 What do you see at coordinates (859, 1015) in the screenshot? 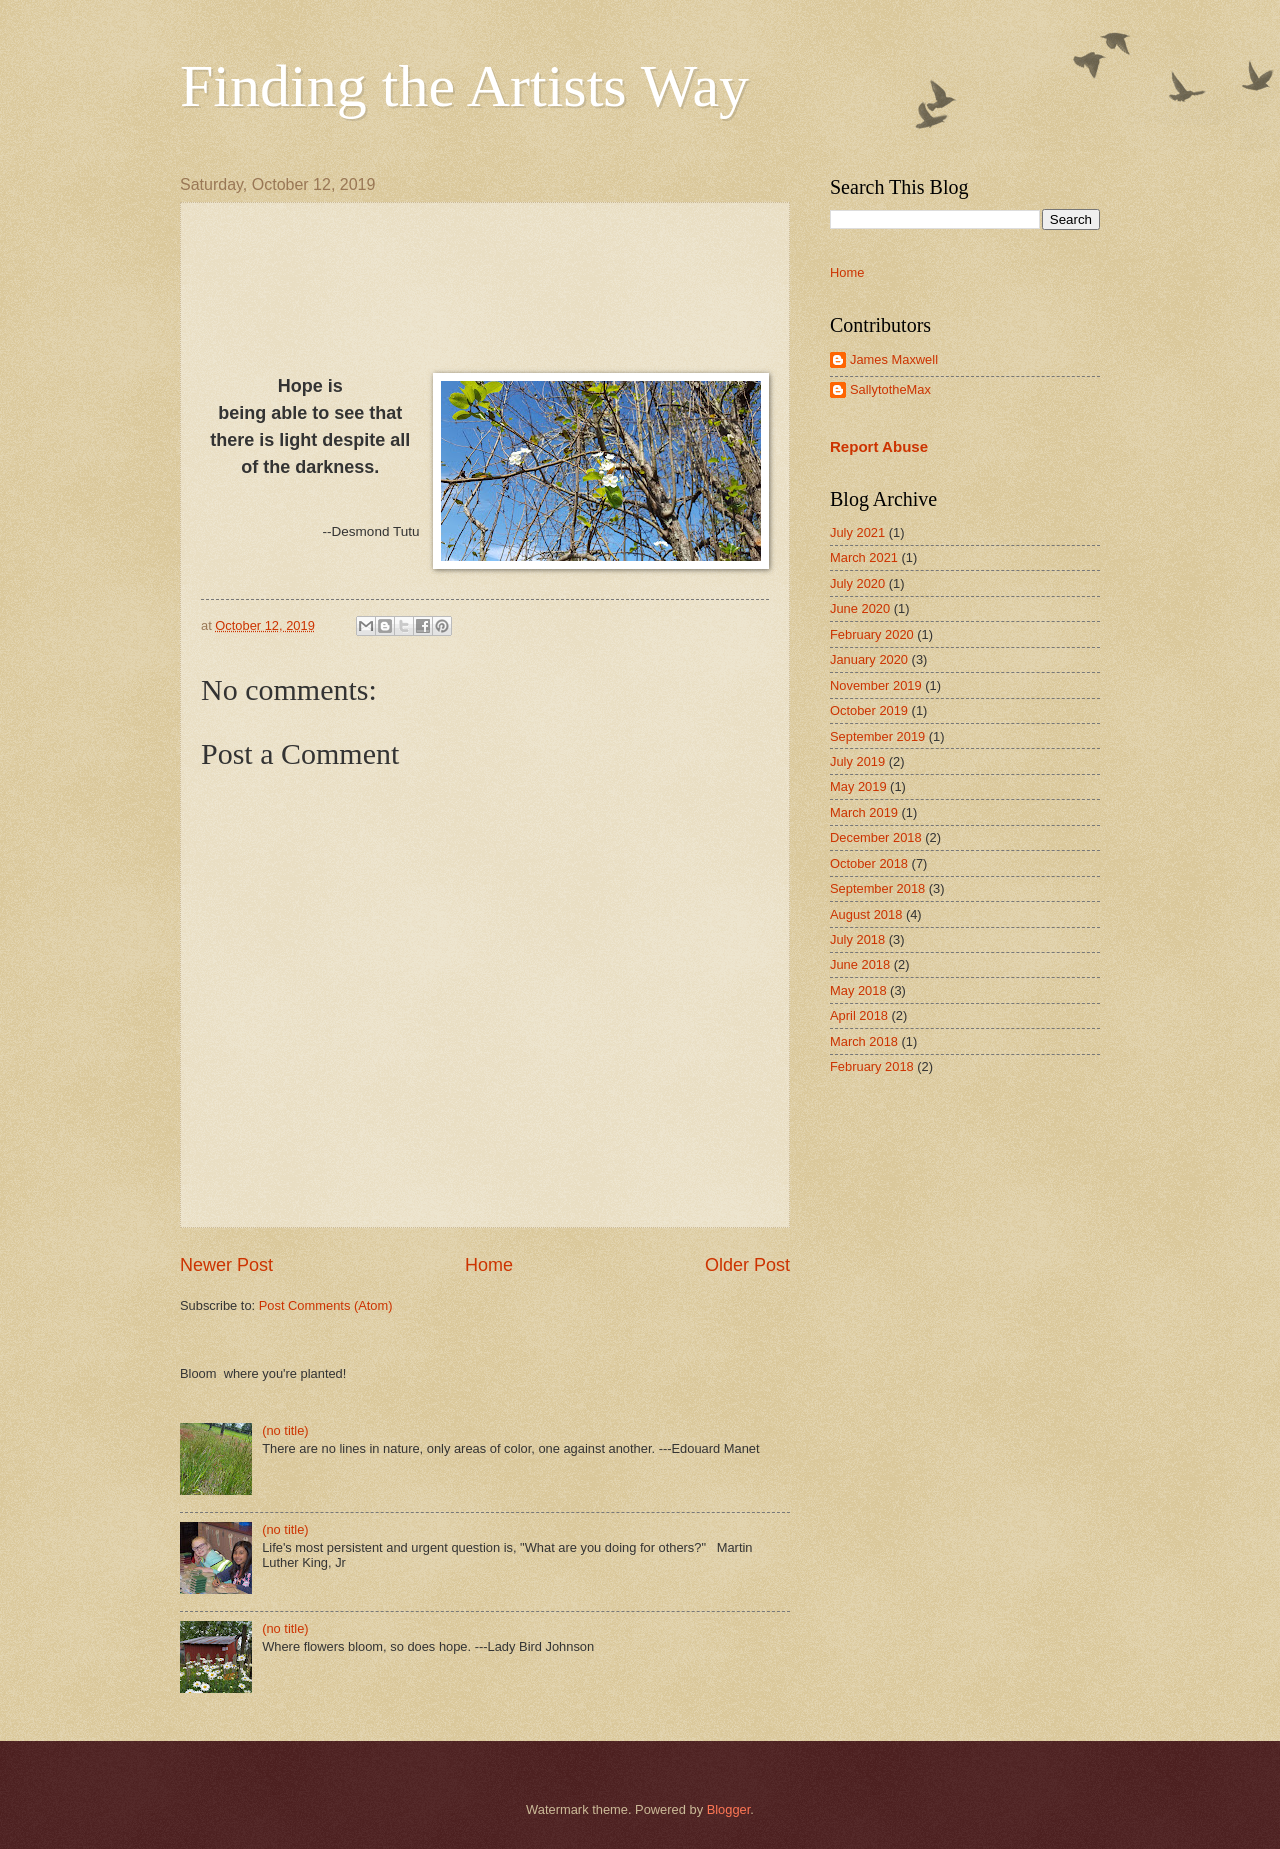
I see `April 2018` at bounding box center [859, 1015].